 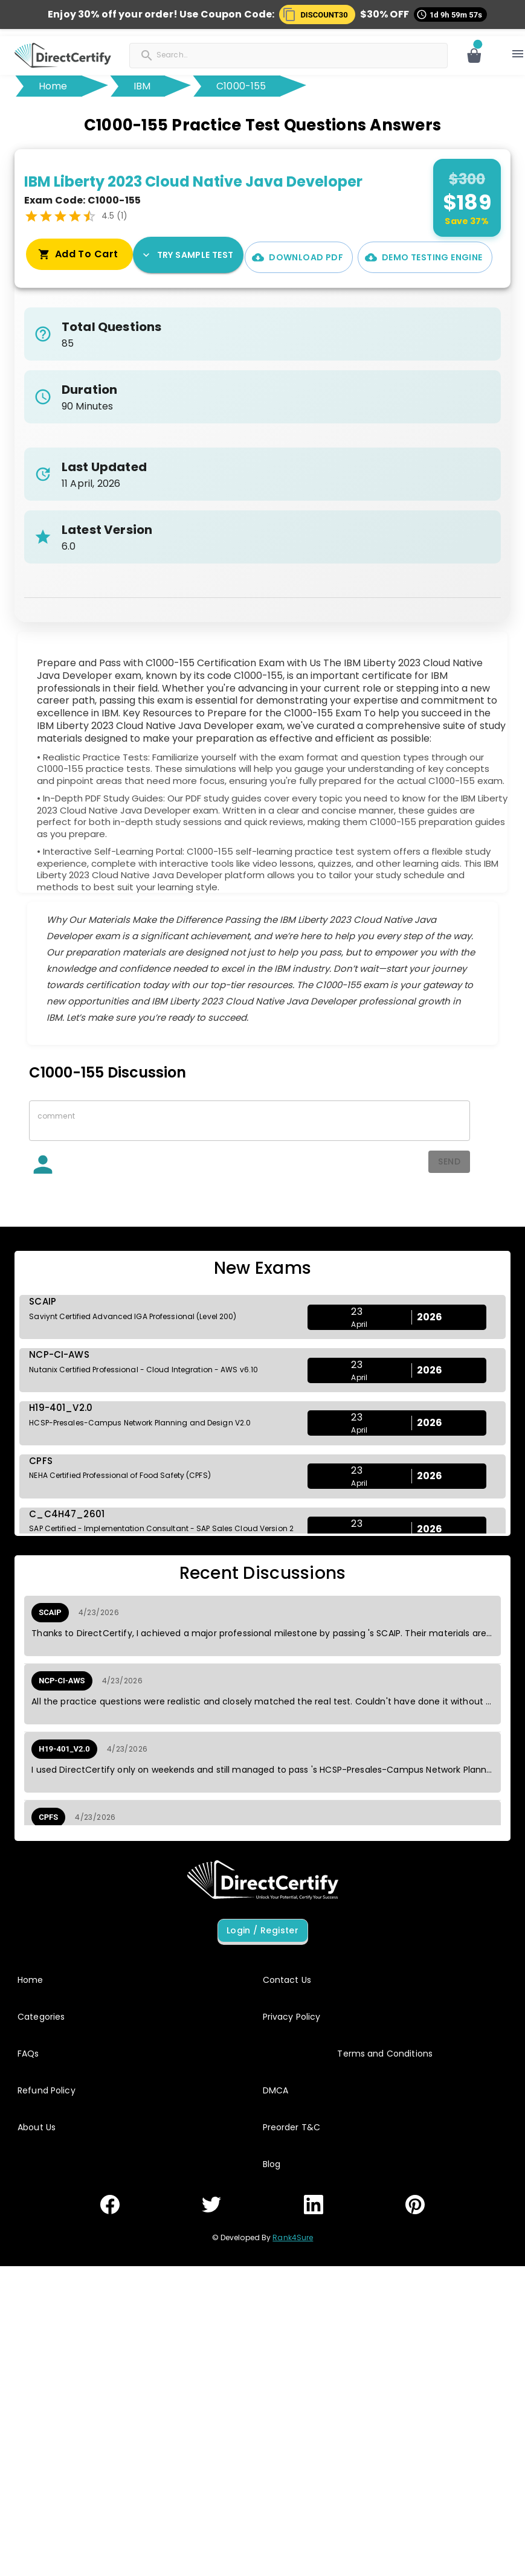 What do you see at coordinates (444, 257) in the screenshot?
I see `Add To Cart` at bounding box center [444, 257].